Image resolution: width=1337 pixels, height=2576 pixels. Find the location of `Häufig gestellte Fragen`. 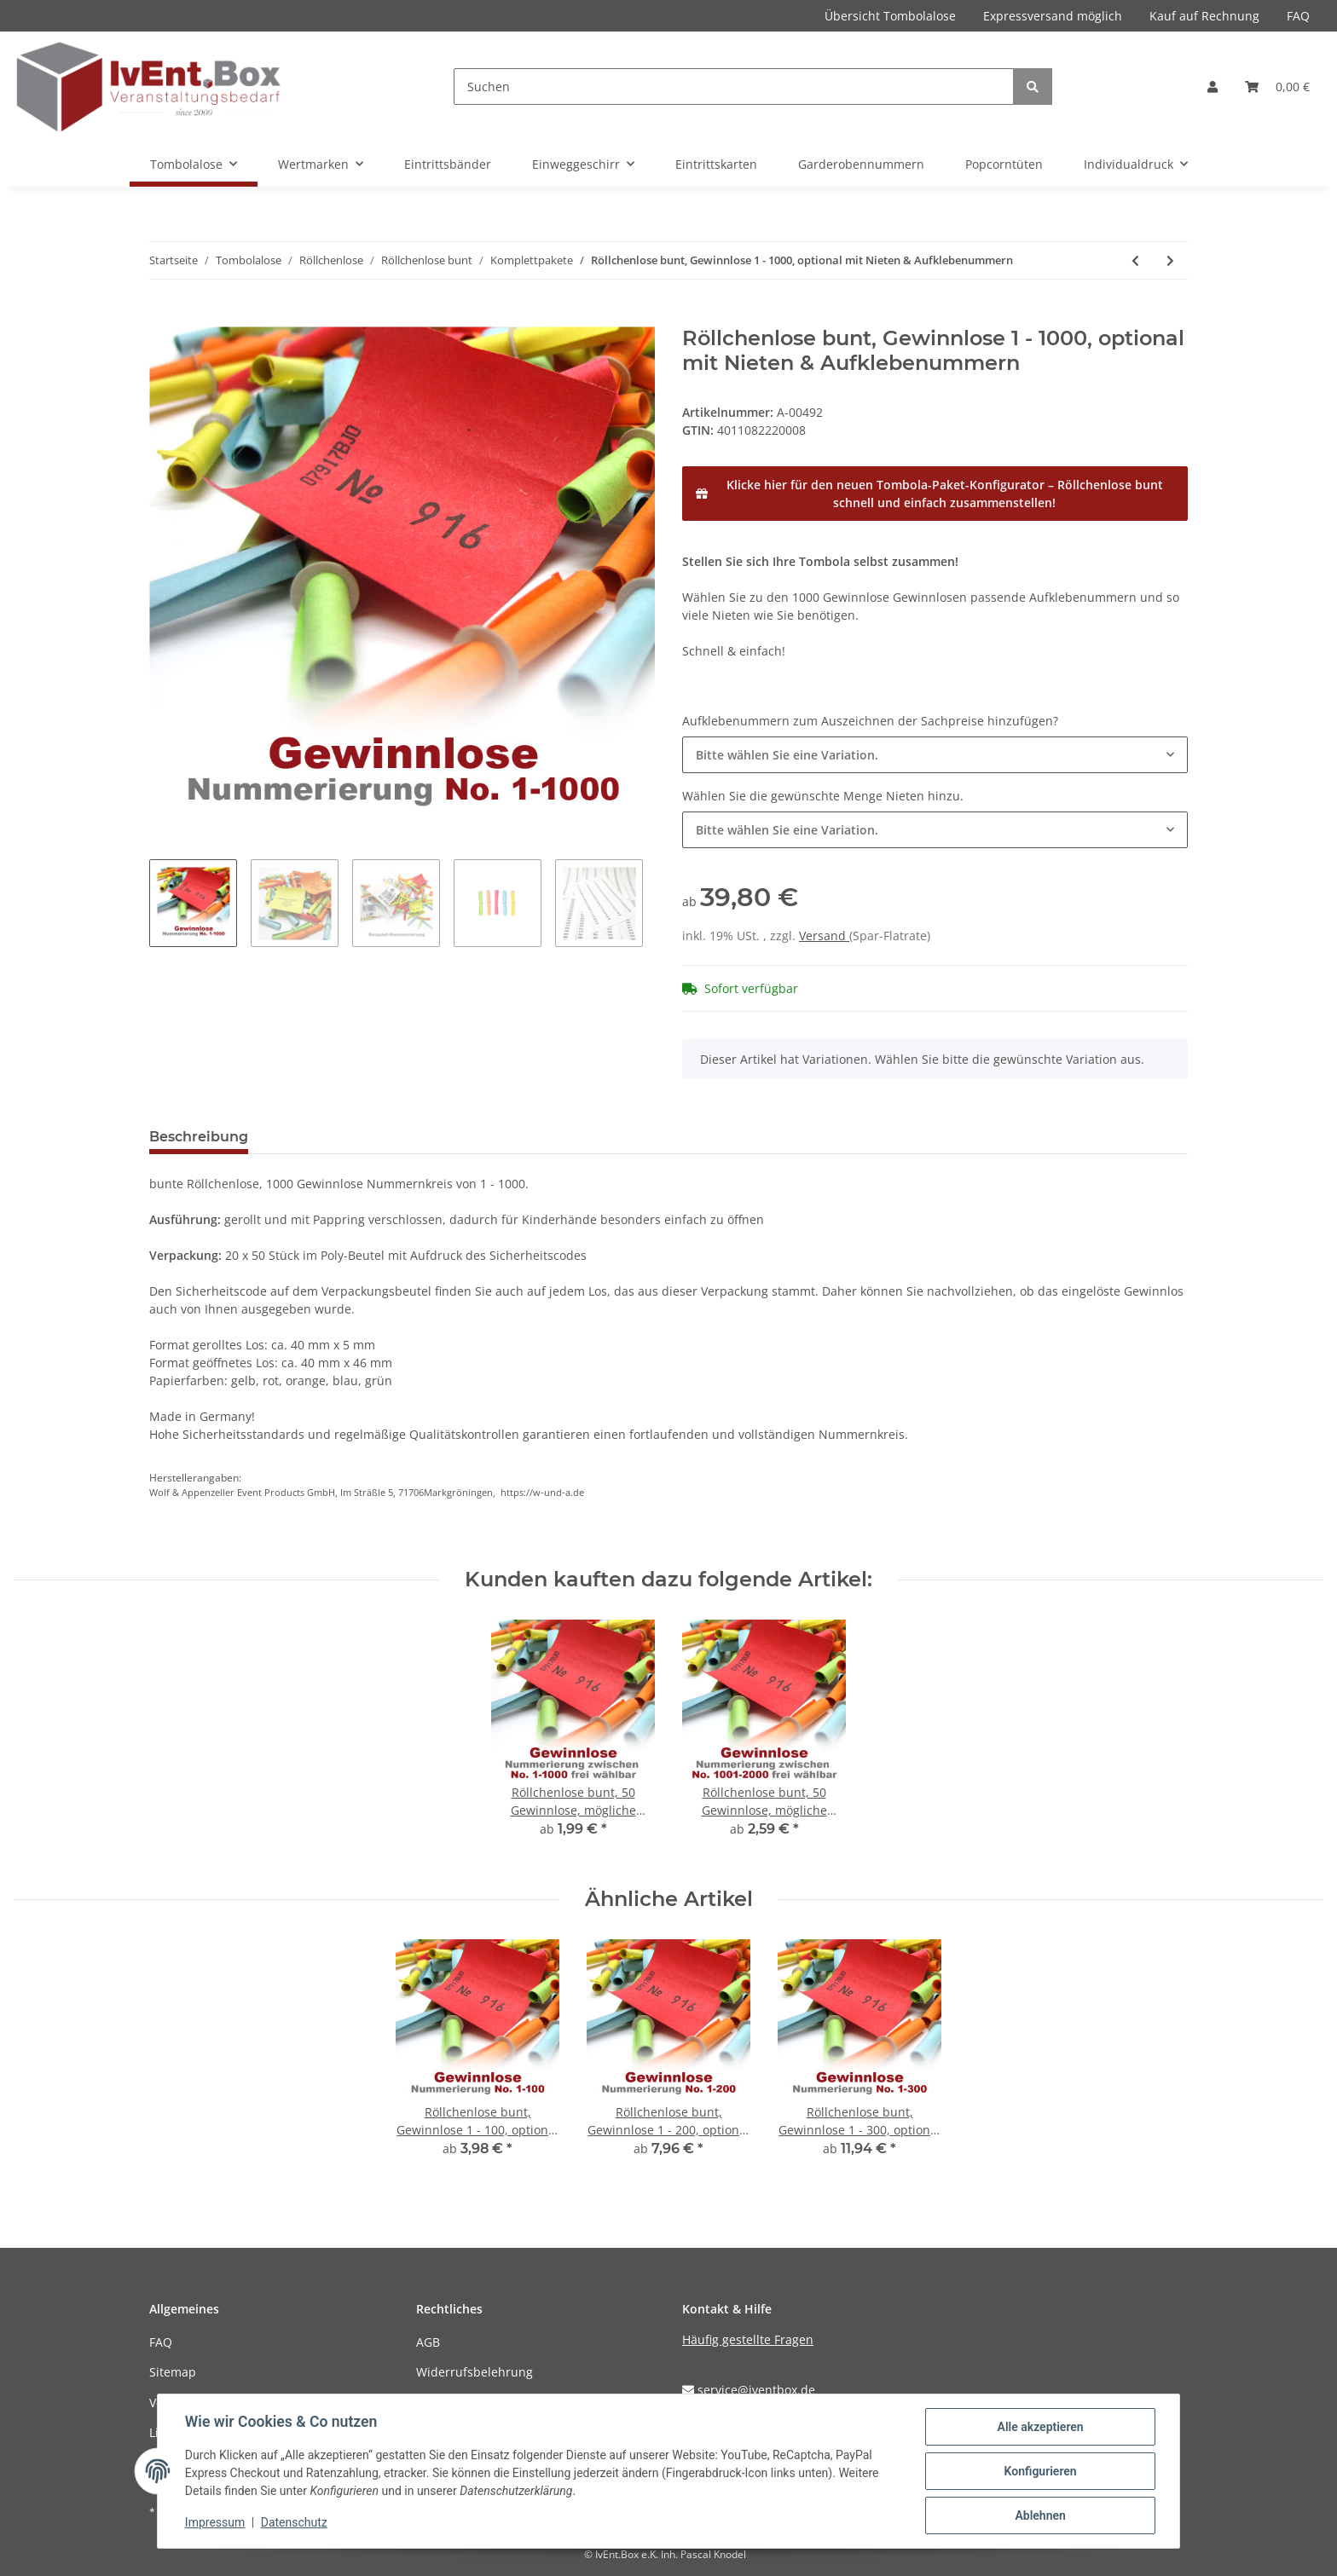

Häufig gestellte Fragen is located at coordinates (747, 2339).